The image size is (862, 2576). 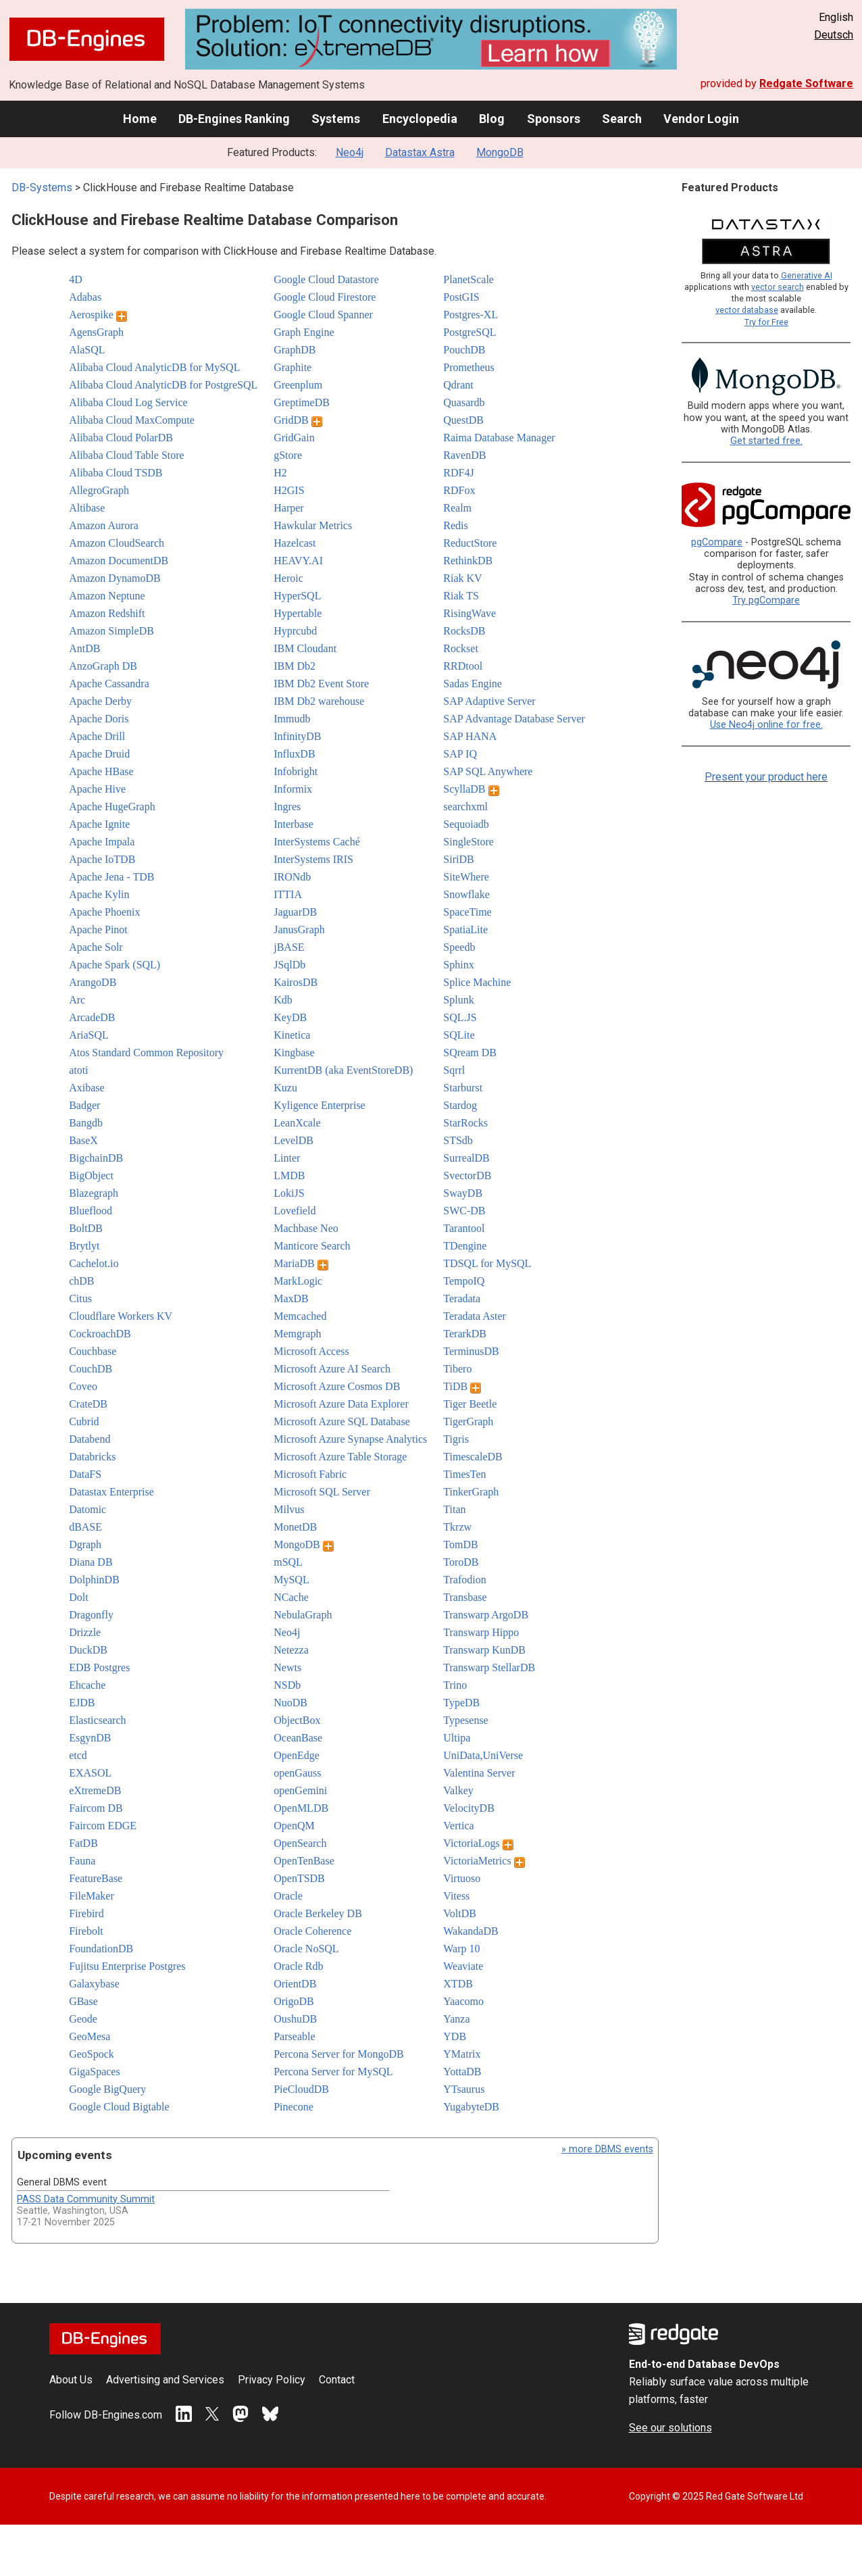 What do you see at coordinates (102, 859) in the screenshot?
I see `Apache IoTDB` at bounding box center [102, 859].